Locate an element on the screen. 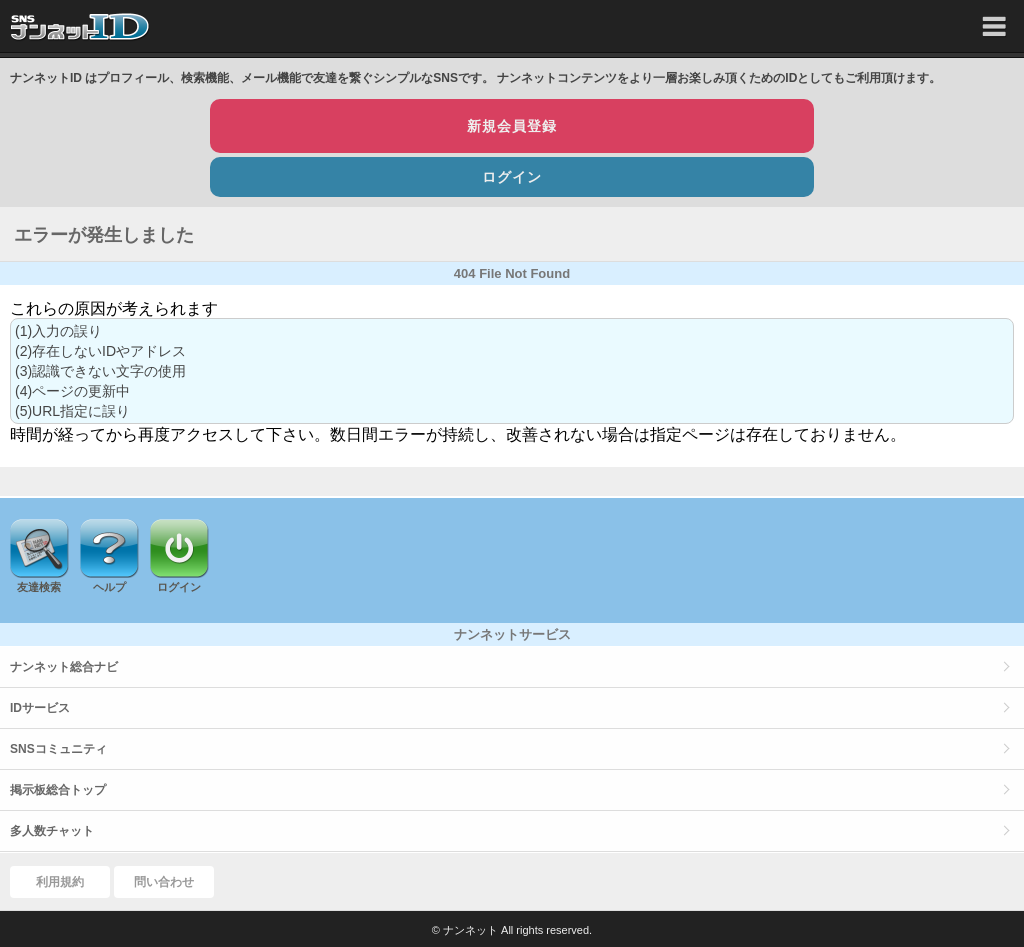 The width and height of the screenshot is (1024, 947). 問い合わせ is located at coordinates (164, 882).